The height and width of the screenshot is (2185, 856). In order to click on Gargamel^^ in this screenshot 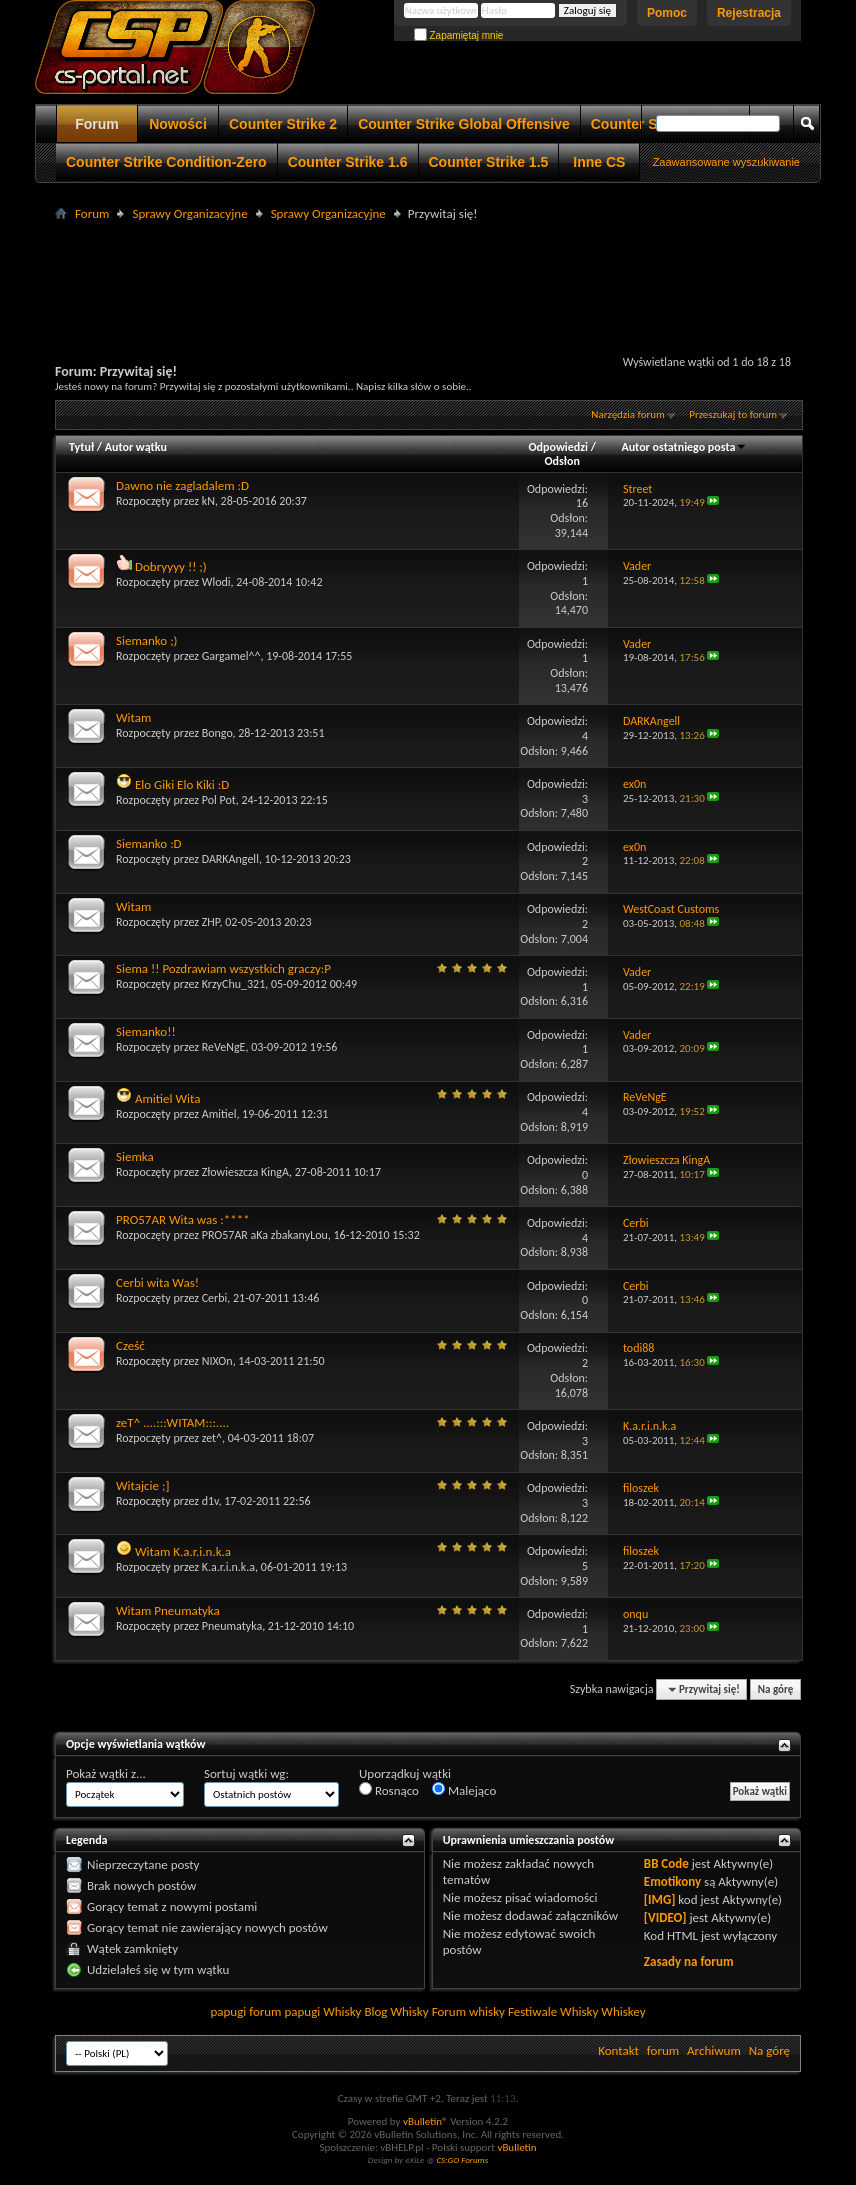, I will do `click(231, 656)`.